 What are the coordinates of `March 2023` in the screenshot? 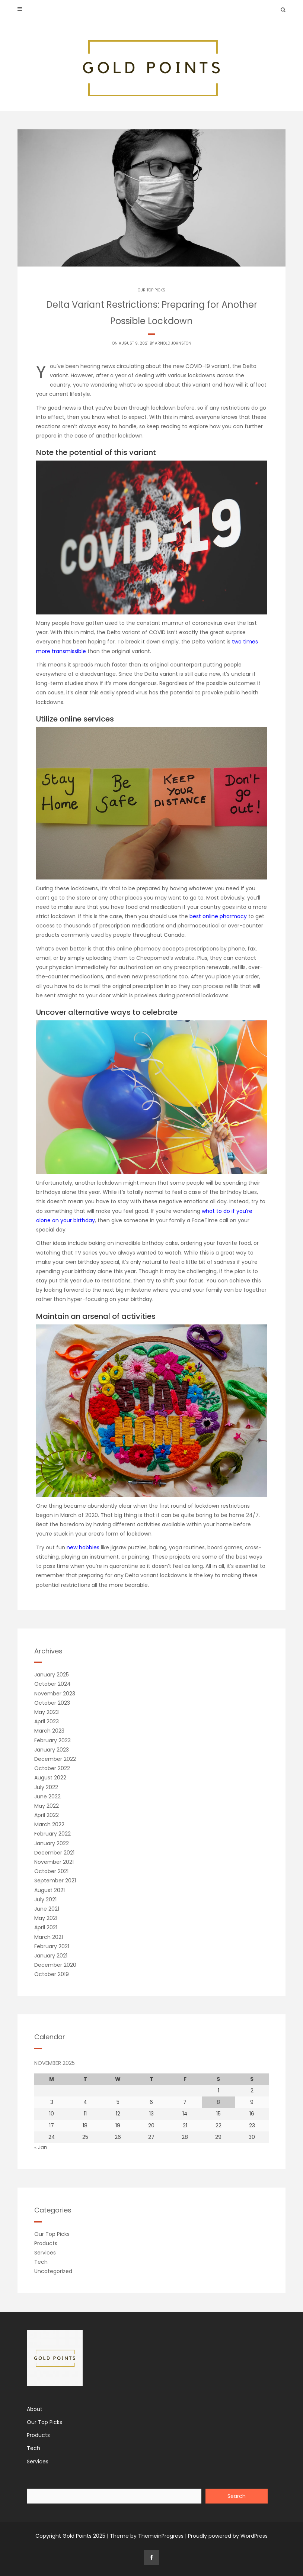 It's located at (49, 1730).